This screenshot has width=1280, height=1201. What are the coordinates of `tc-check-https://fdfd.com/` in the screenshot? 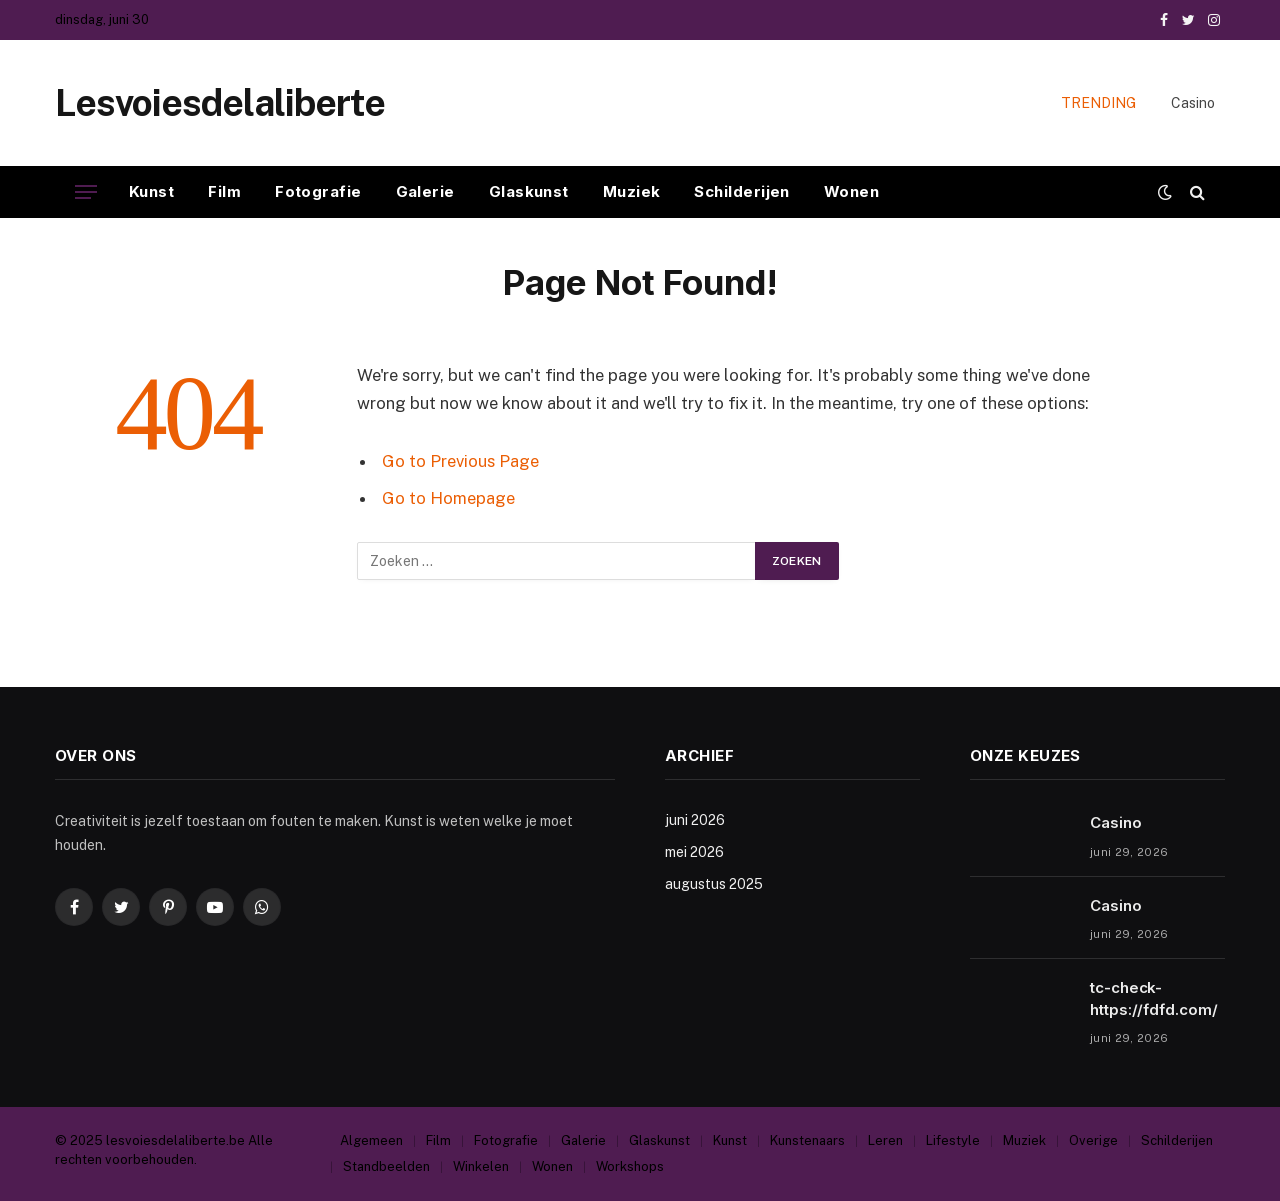 It's located at (1154, 998).